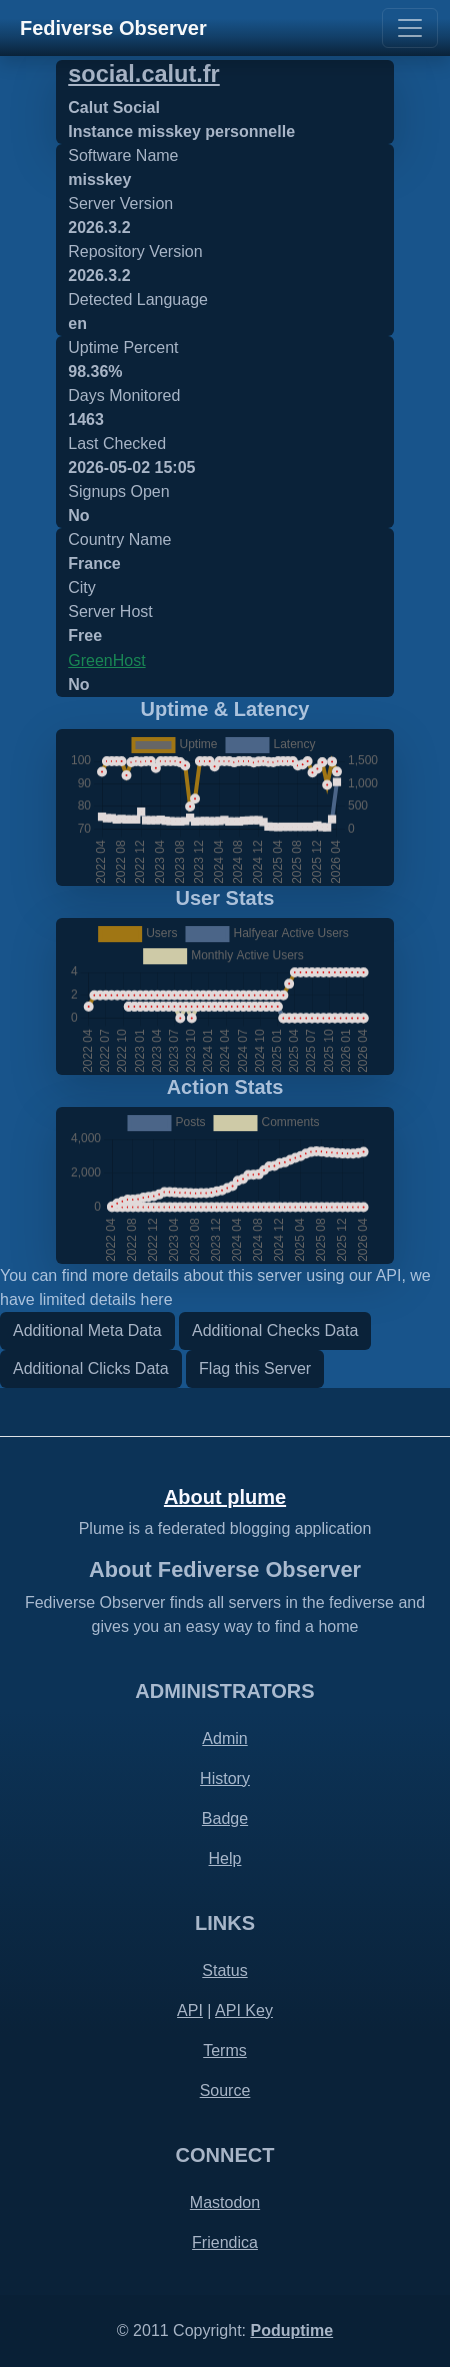  Describe the element at coordinates (224, 1738) in the screenshot. I see `Admin` at that location.